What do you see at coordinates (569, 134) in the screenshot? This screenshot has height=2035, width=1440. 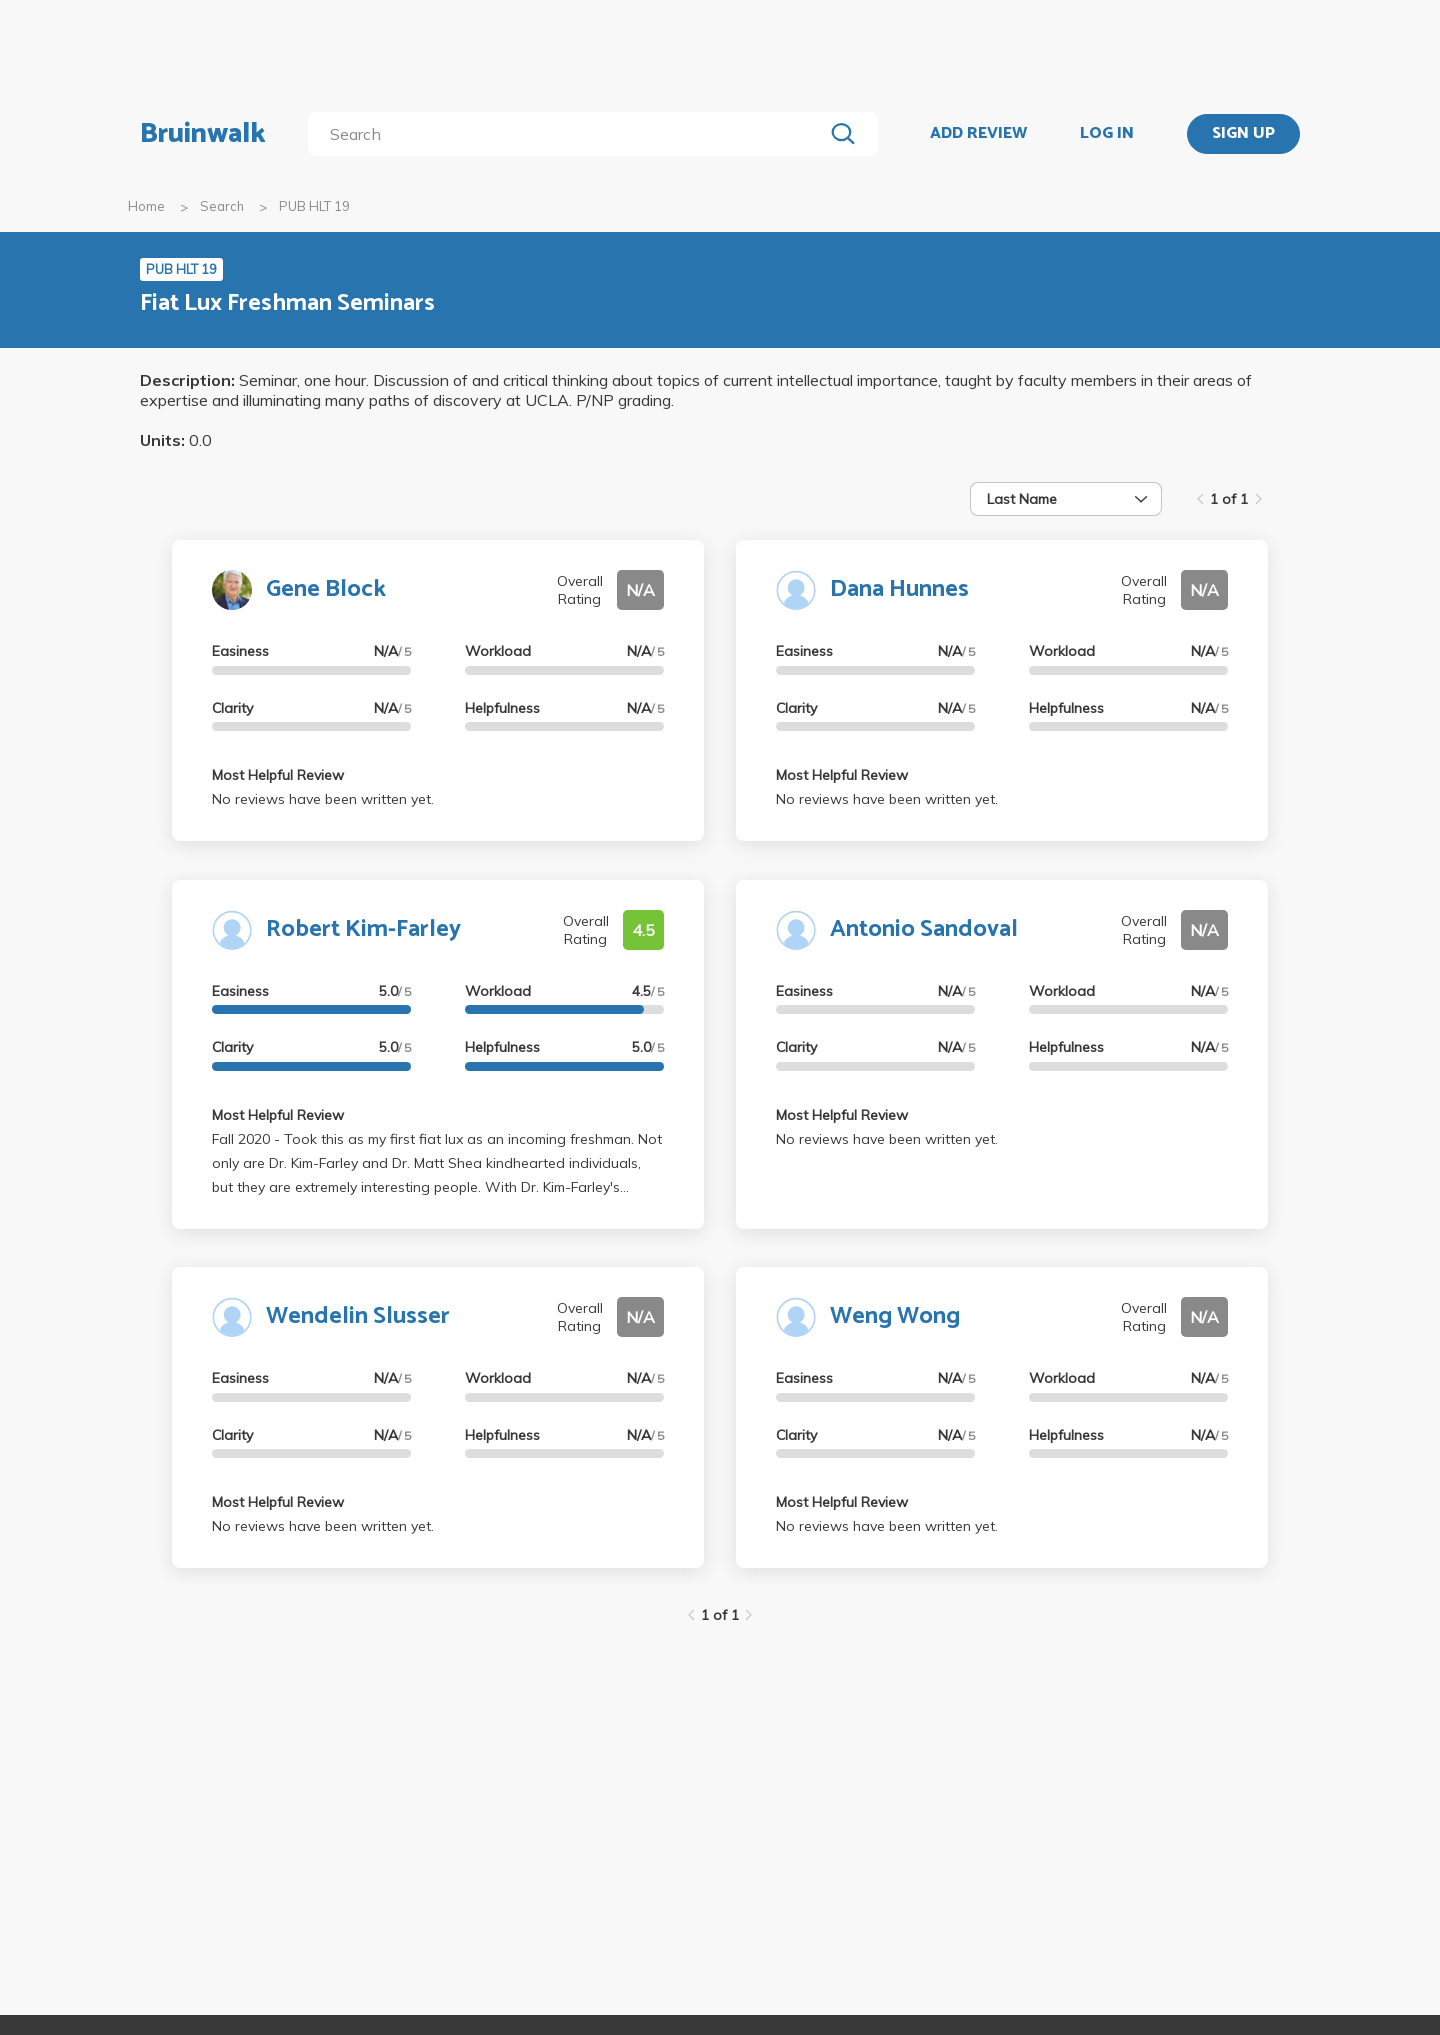 I see `[search]` at bounding box center [569, 134].